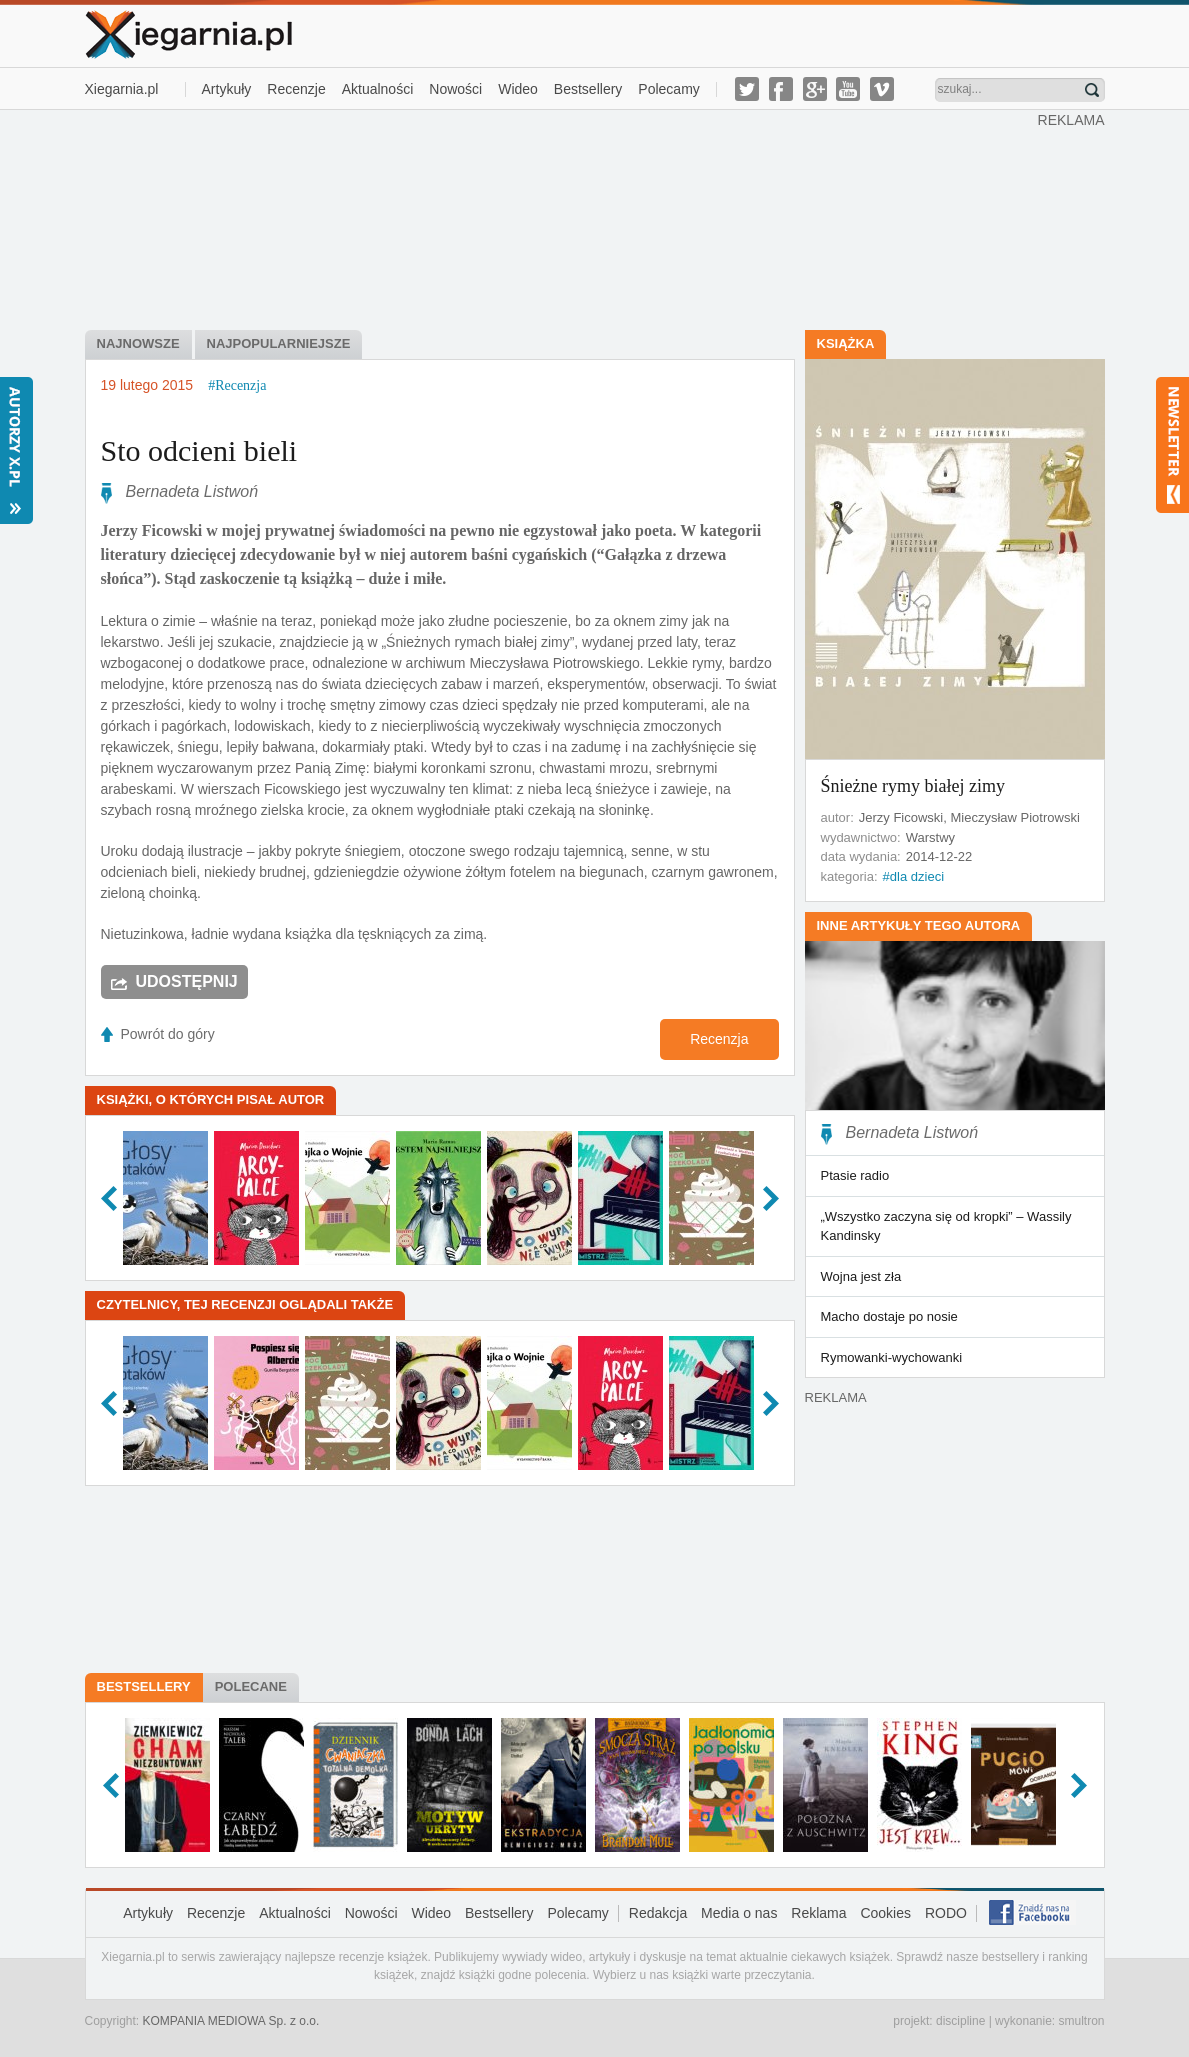  Describe the element at coordinates (192, 491) in the screenshot. I see `Bernadeta Listwoń` at that location.